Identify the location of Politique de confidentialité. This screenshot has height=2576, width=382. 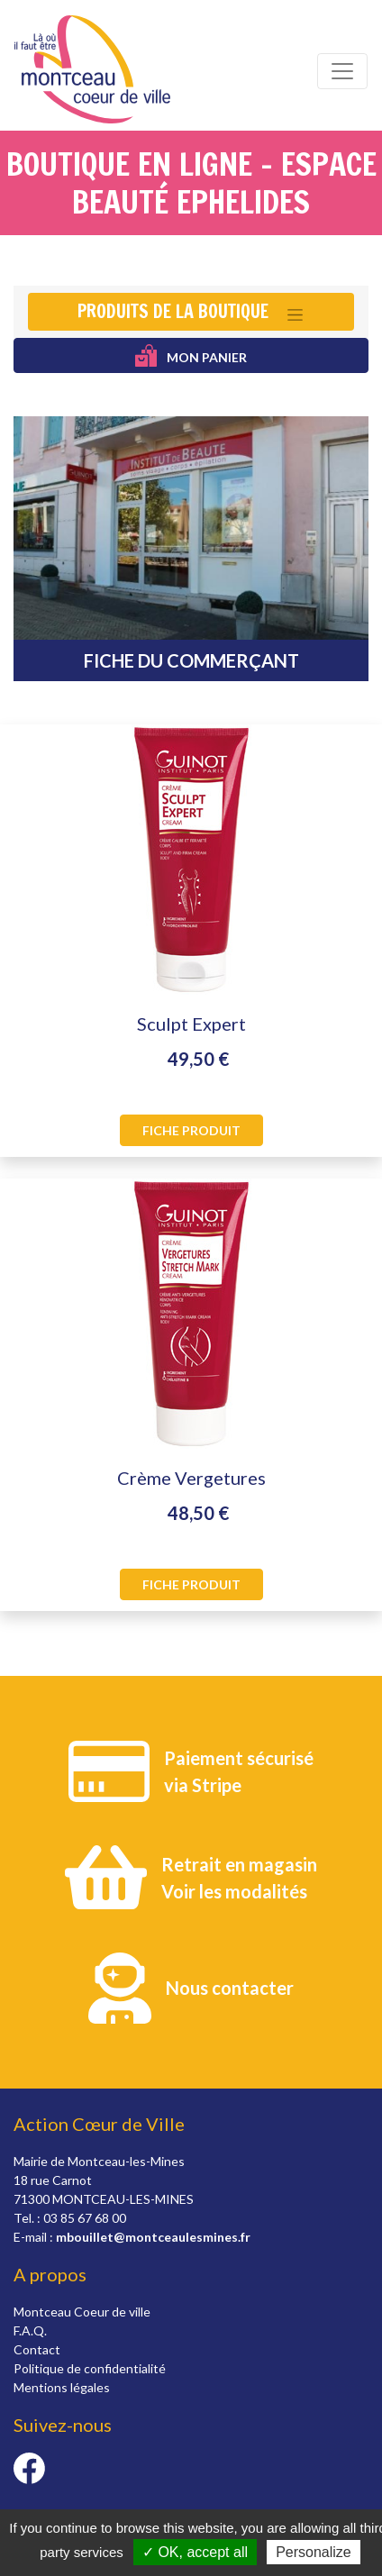
(90, 2368).